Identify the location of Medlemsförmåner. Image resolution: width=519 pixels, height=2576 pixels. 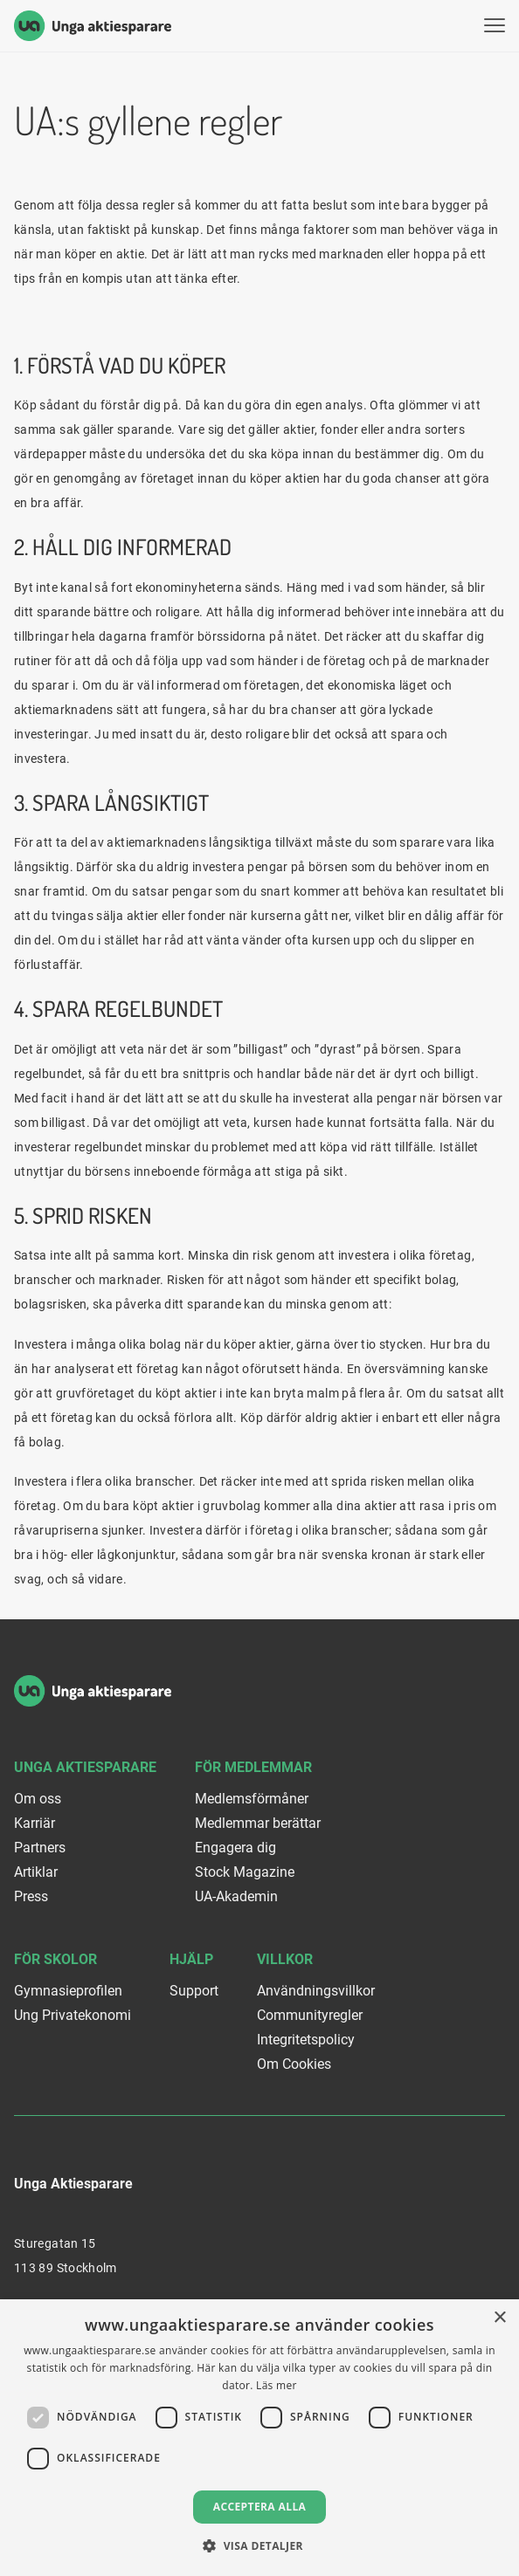
(251, 1798).